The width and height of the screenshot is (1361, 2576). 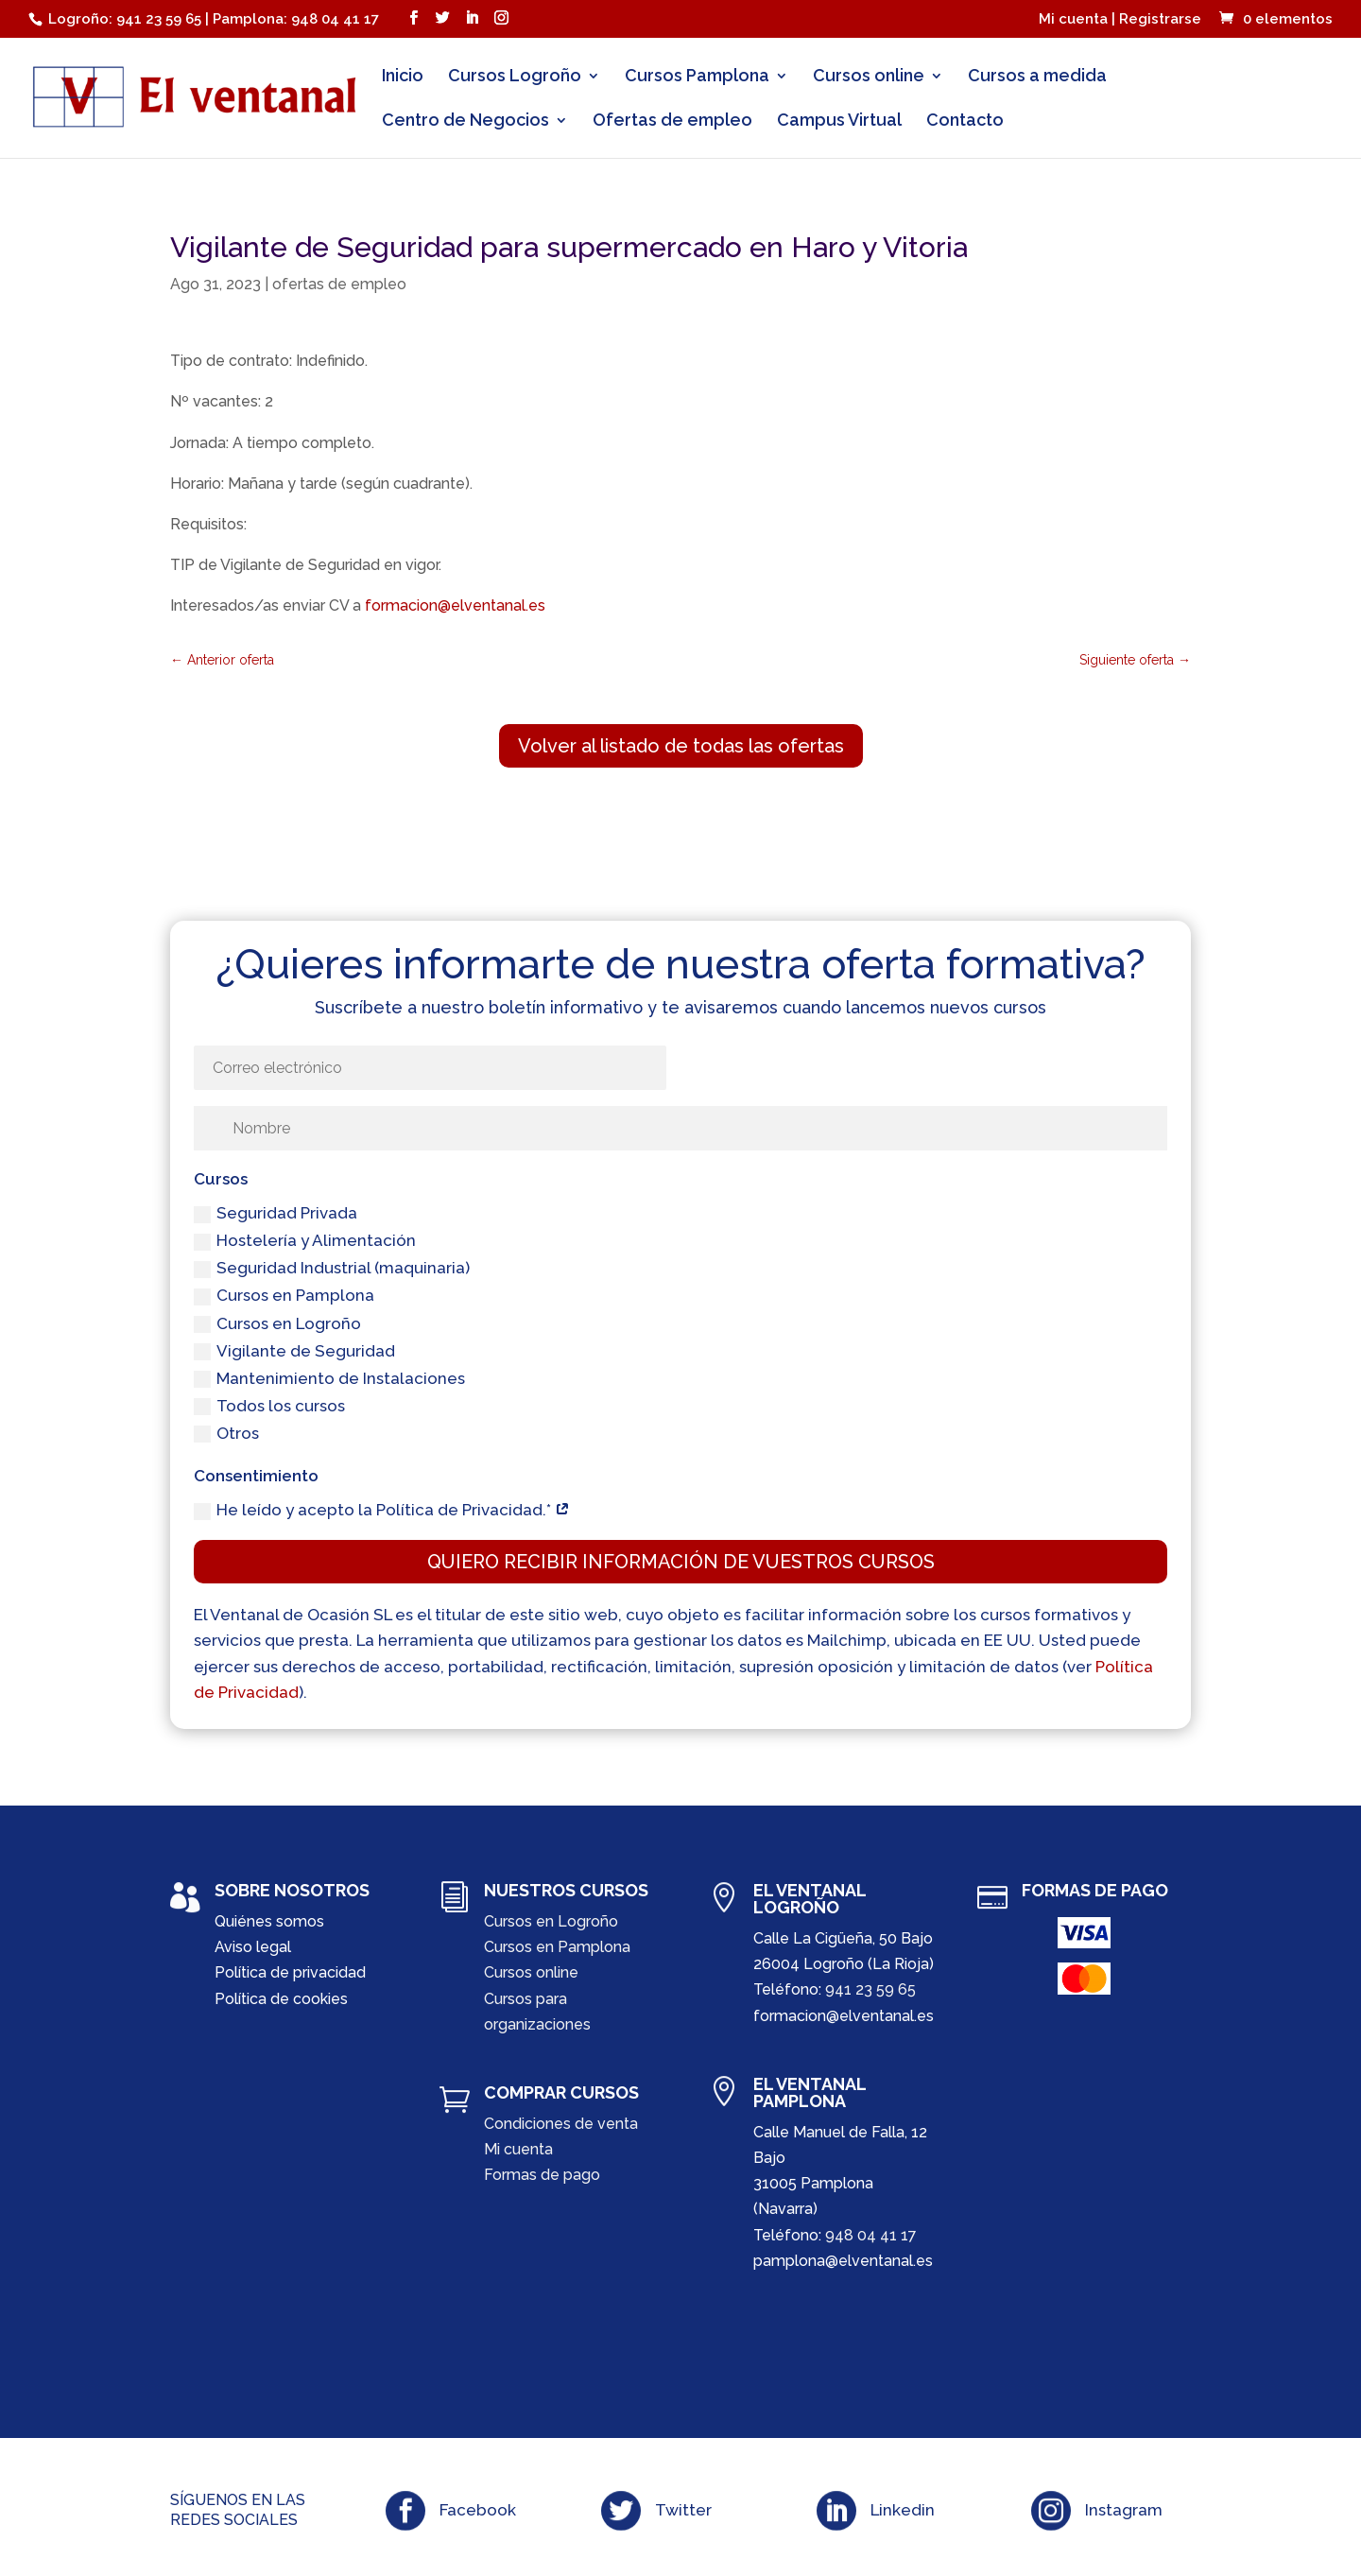 I want to click on Campus Virtual, so click(x=839, y=121).